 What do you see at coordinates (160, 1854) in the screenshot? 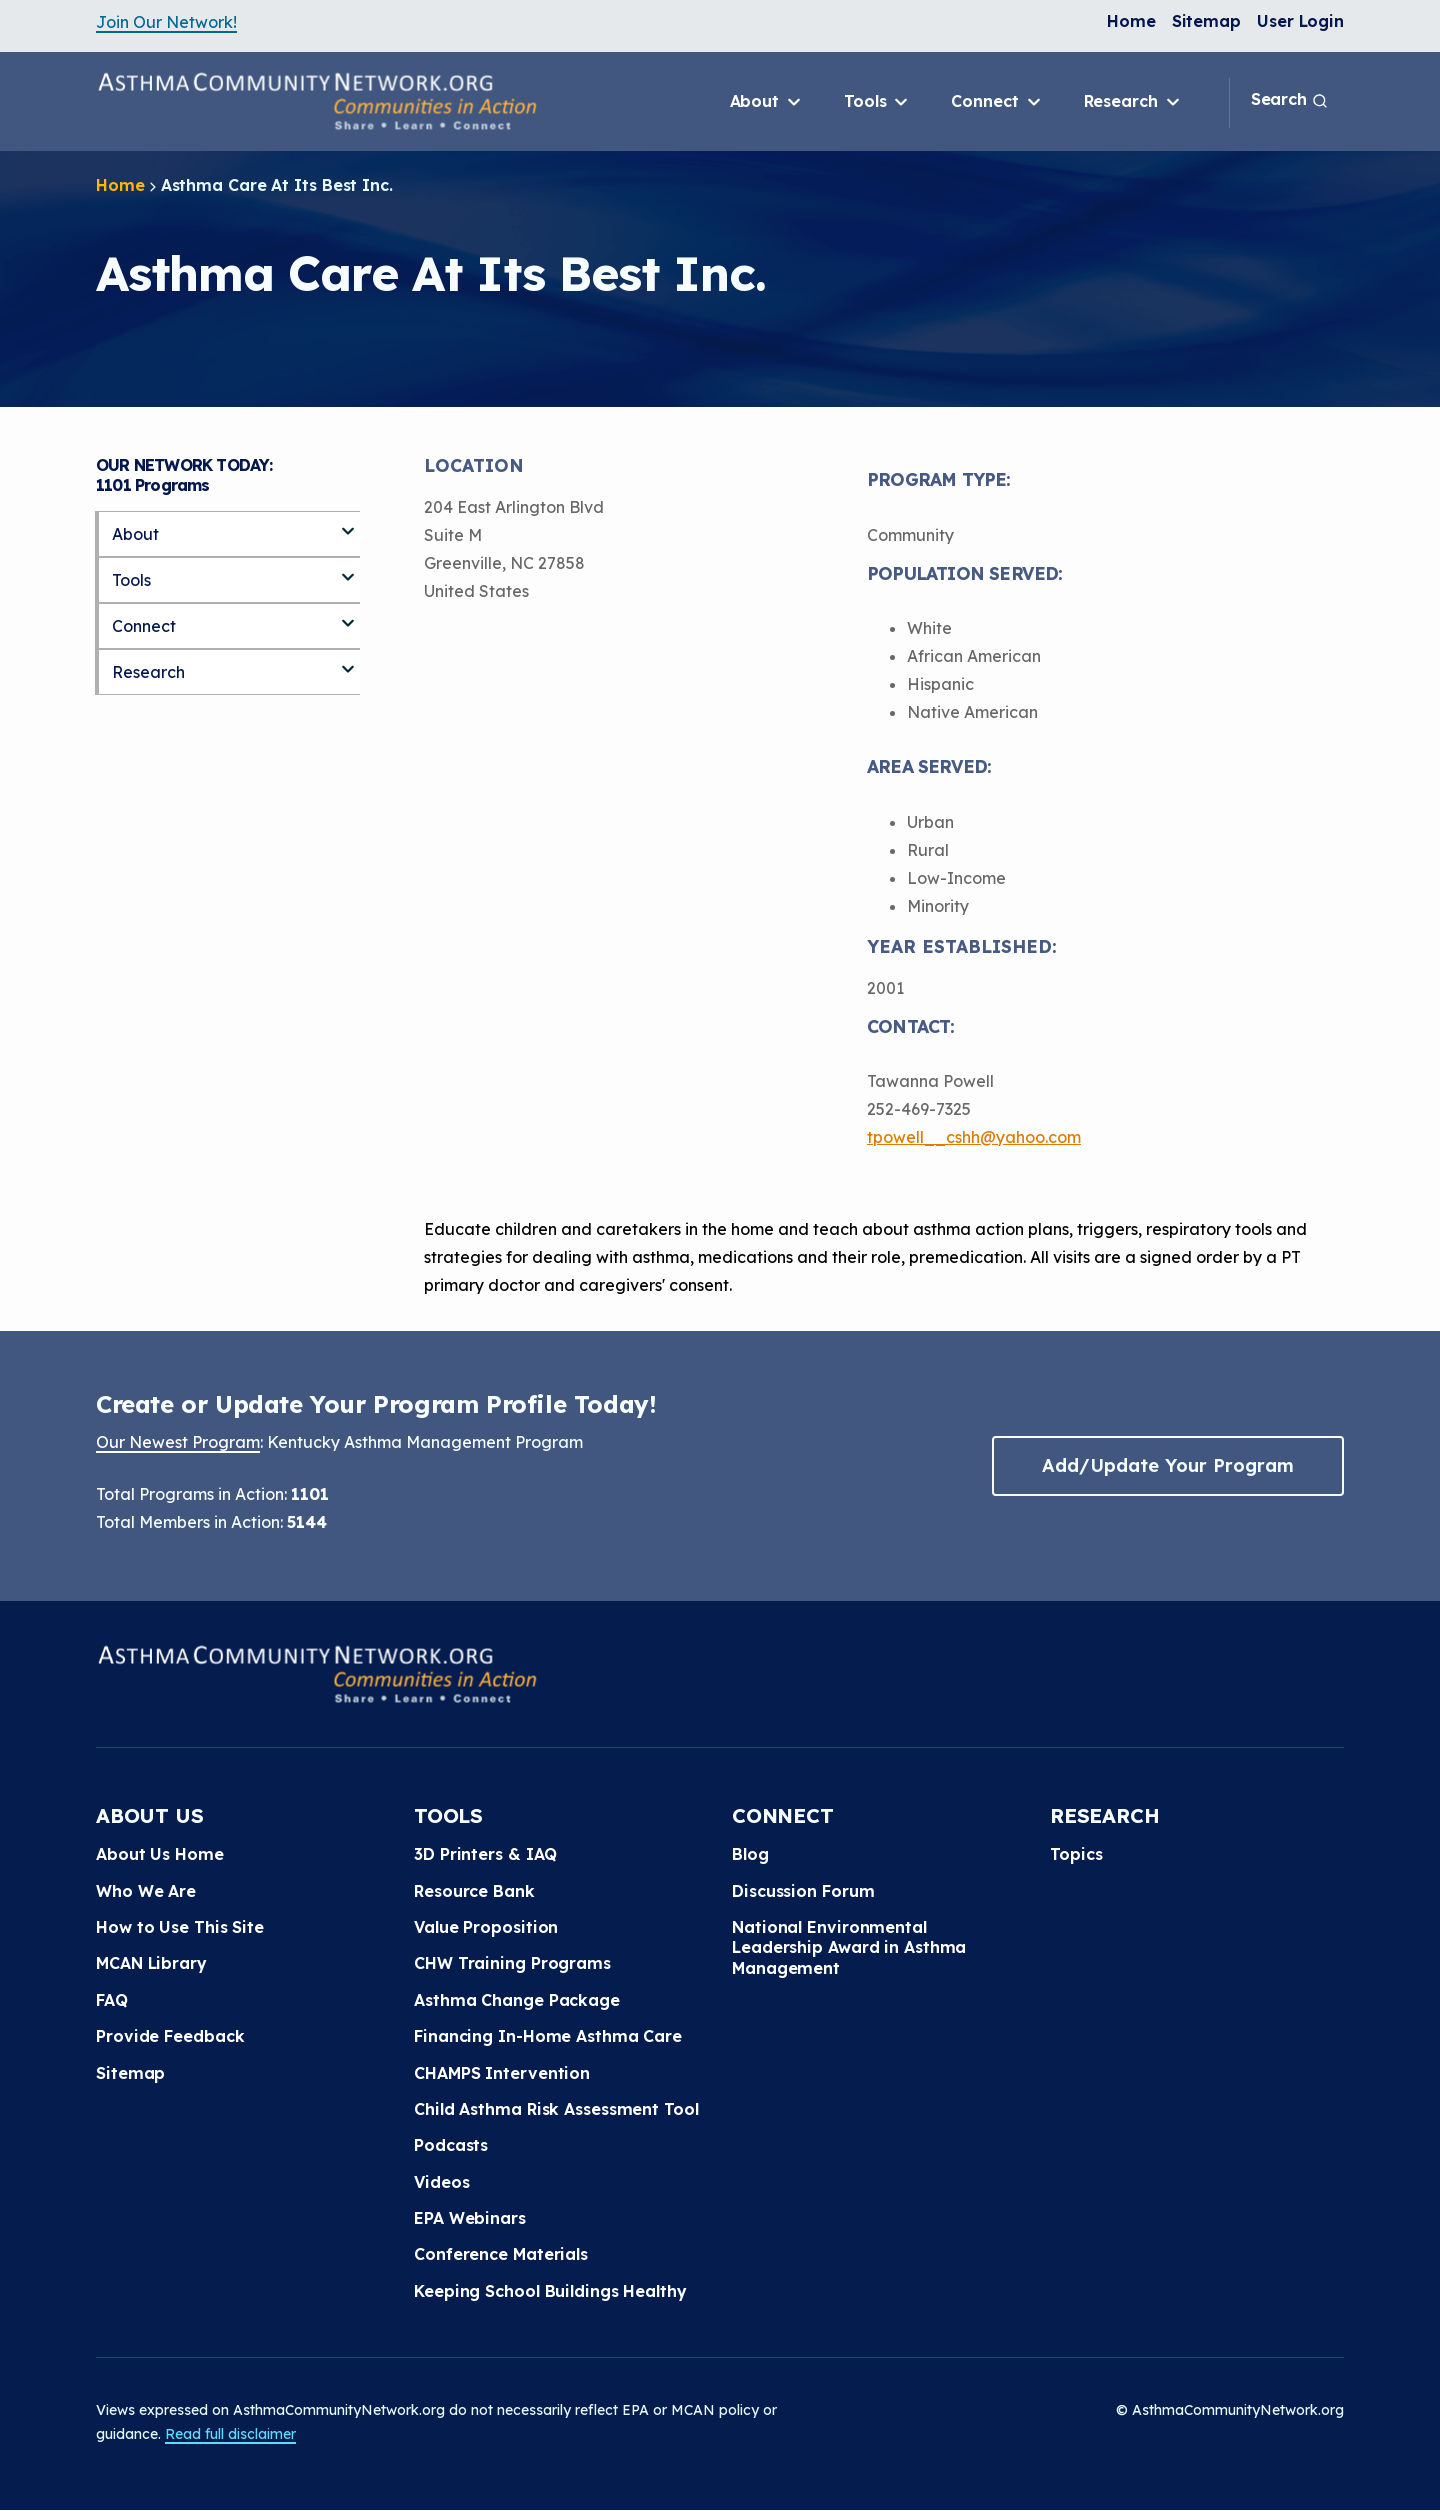
I see `About Us Home` at bounding box center [160, 1854].